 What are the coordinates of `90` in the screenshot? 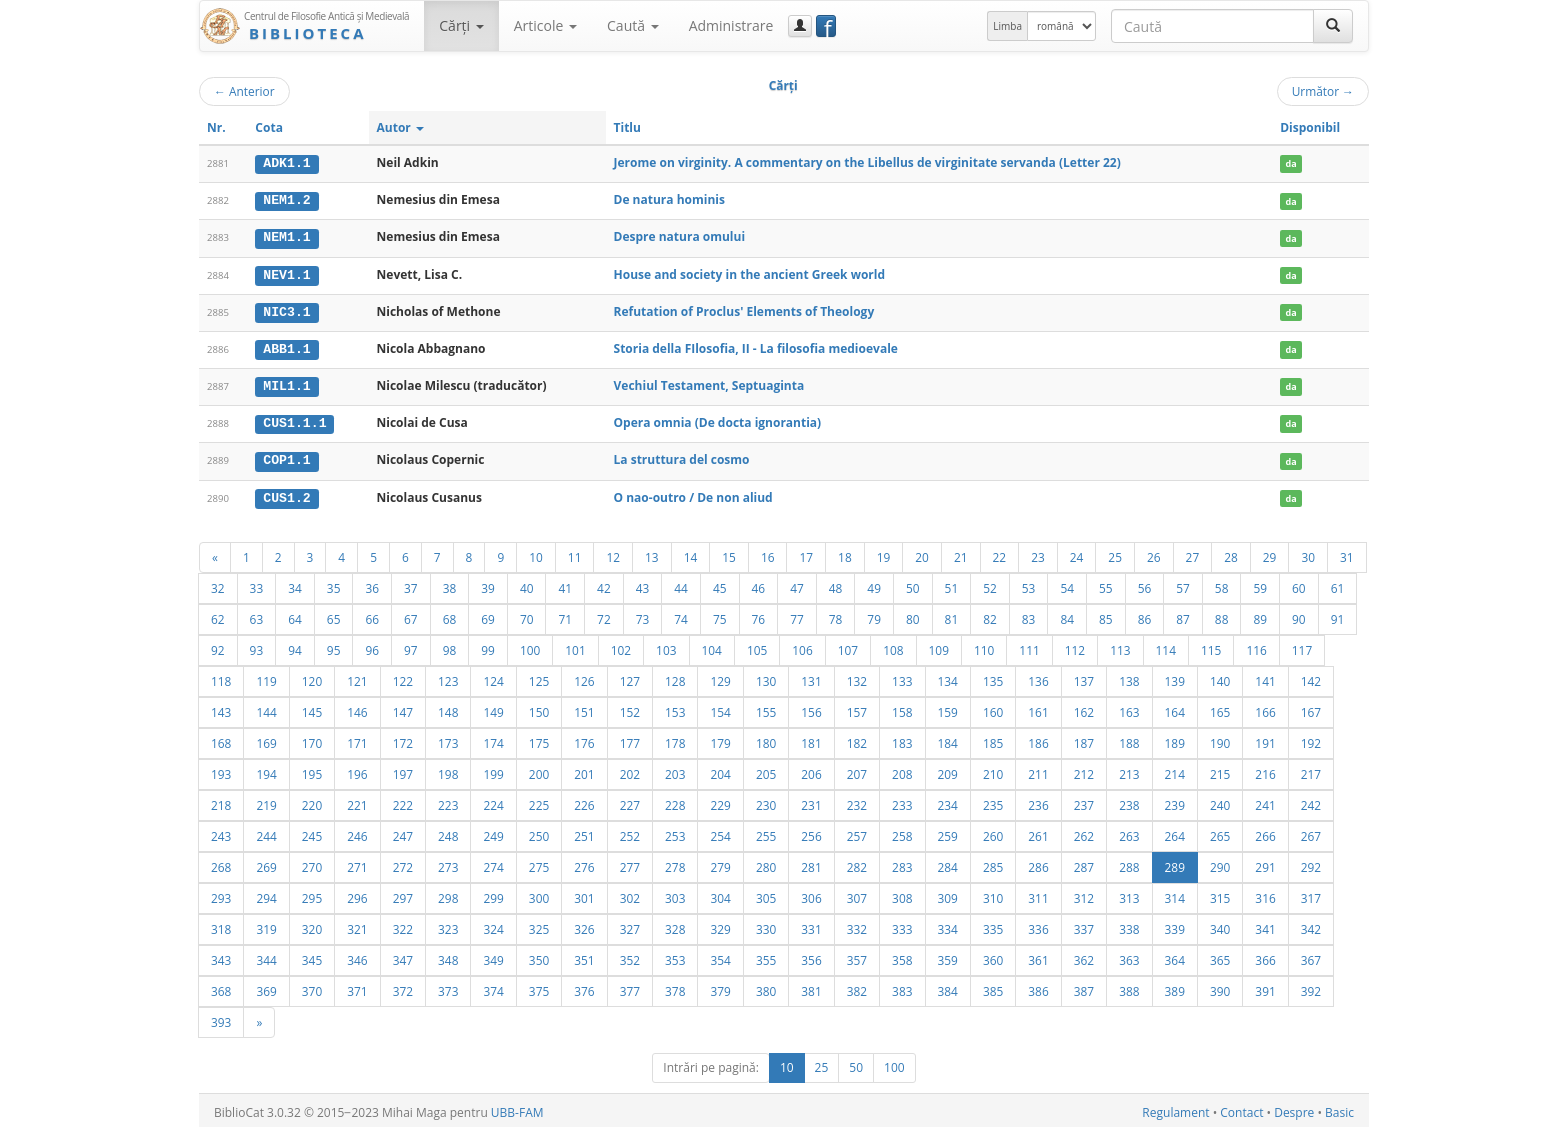 It's located at (1299, 615).